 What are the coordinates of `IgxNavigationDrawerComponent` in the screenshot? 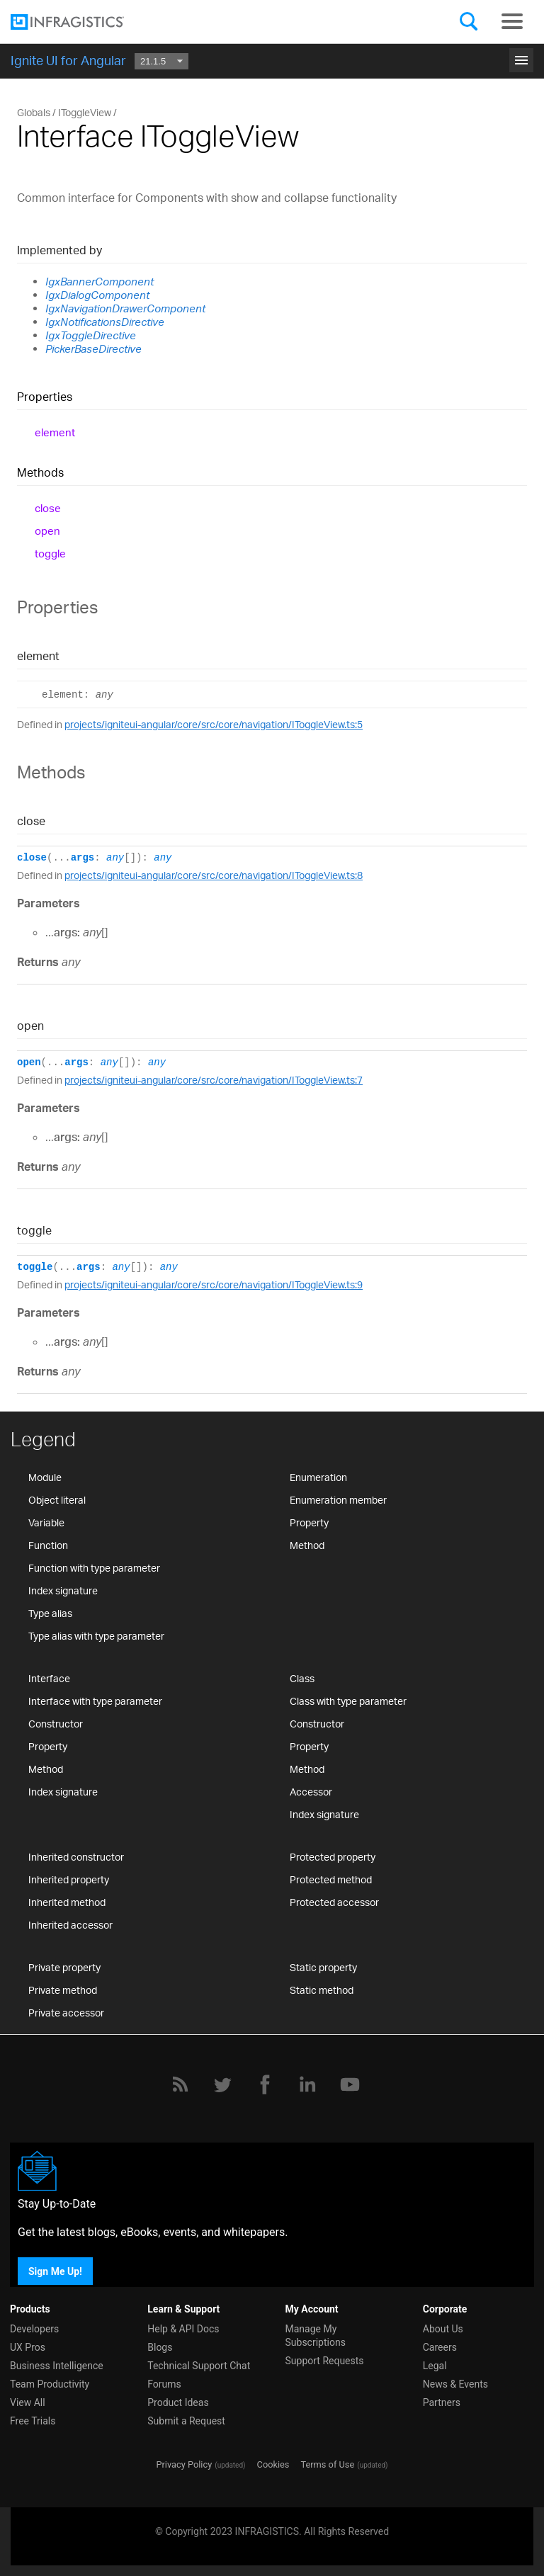 It's located at (125, 308).